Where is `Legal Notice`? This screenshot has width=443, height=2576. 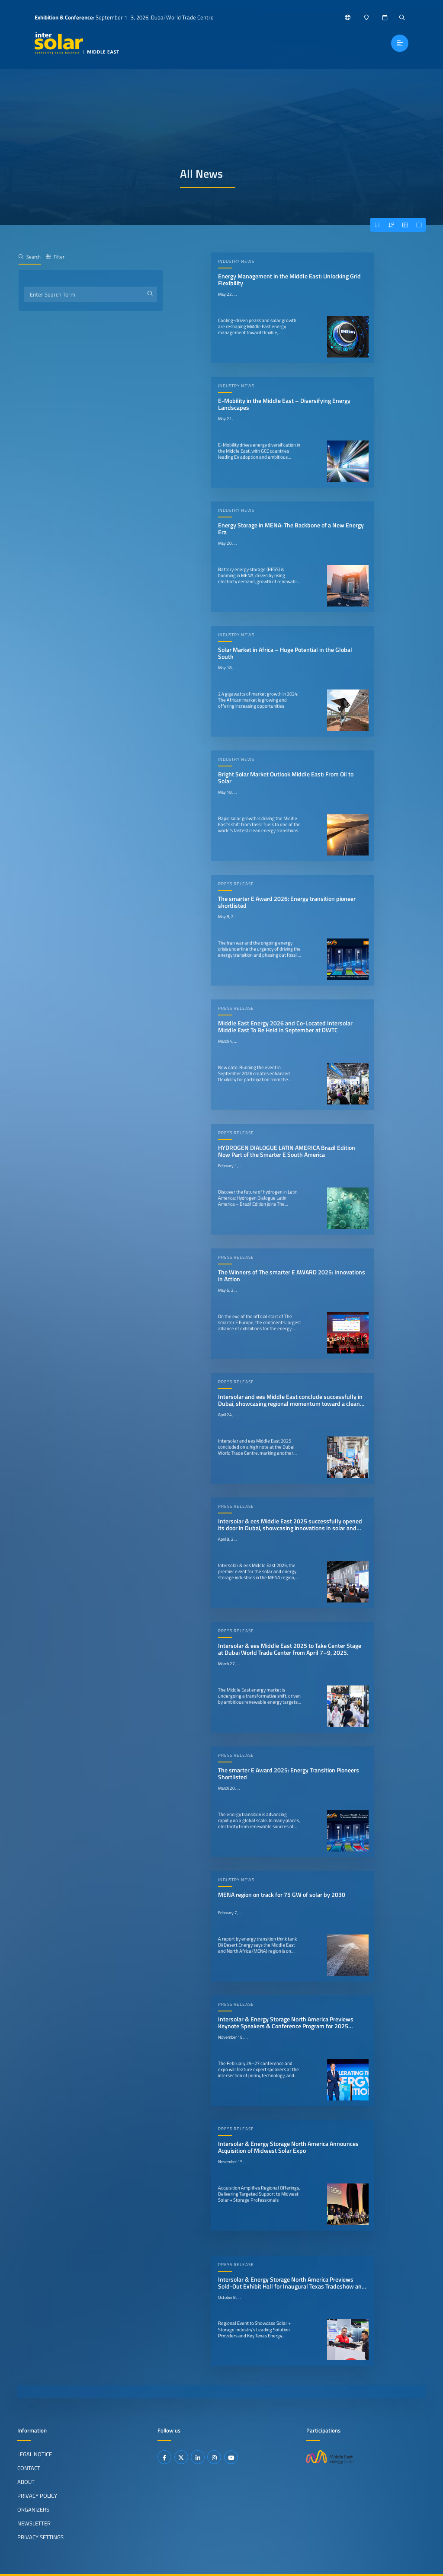
Legal Notice is located at coordinates (34, 2454).